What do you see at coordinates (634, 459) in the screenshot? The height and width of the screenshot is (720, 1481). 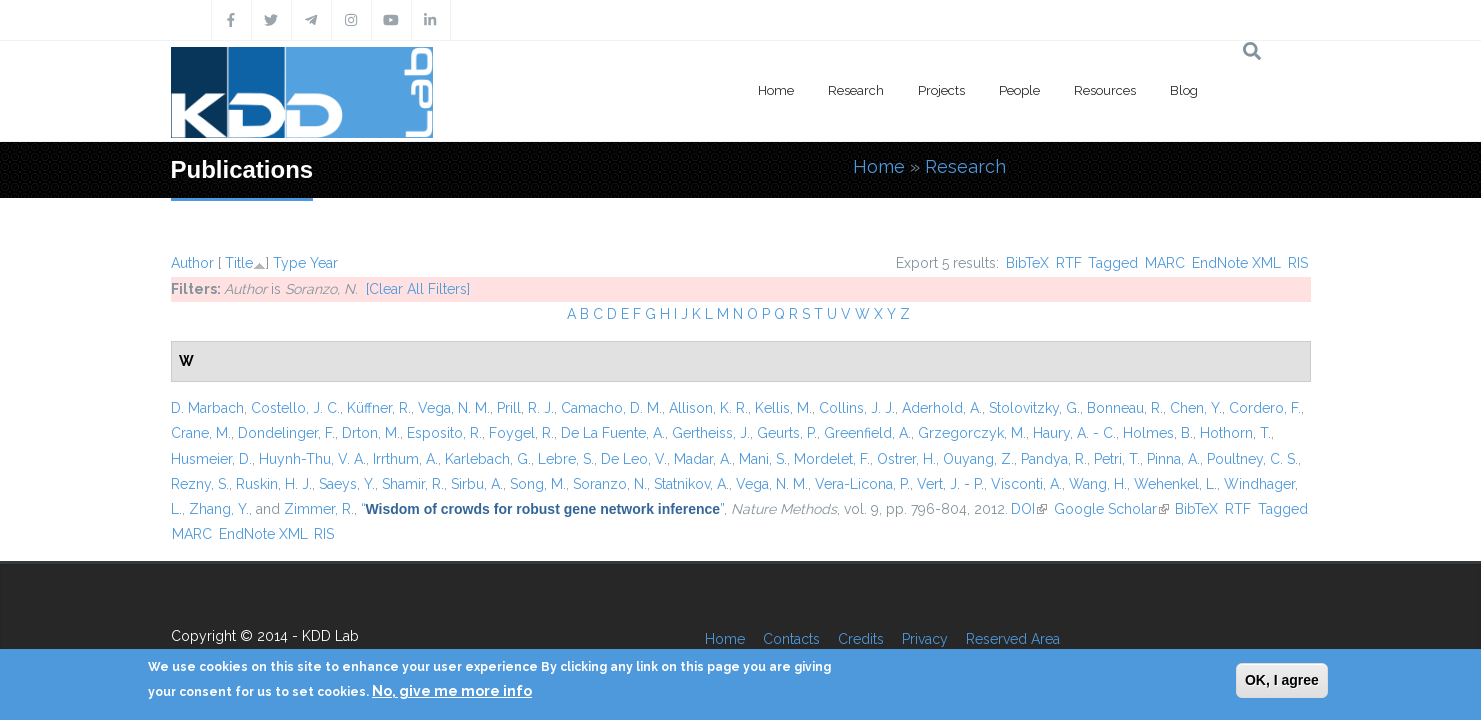 I see `De Leo, V.` at bounding box center [634, 459].